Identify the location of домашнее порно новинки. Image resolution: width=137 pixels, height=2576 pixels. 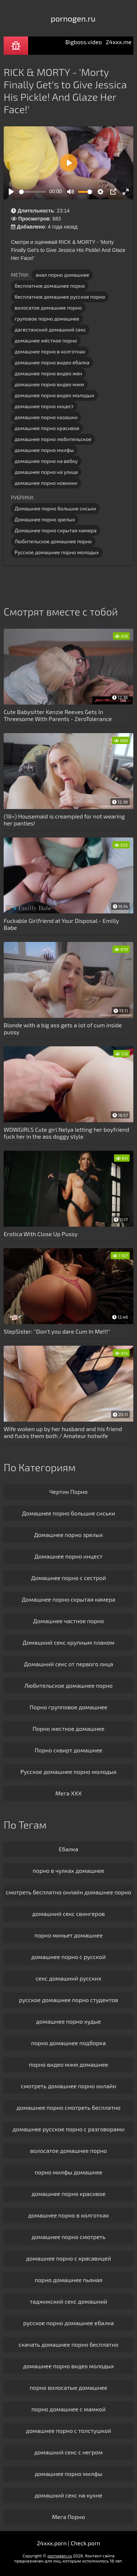
(46, 483).